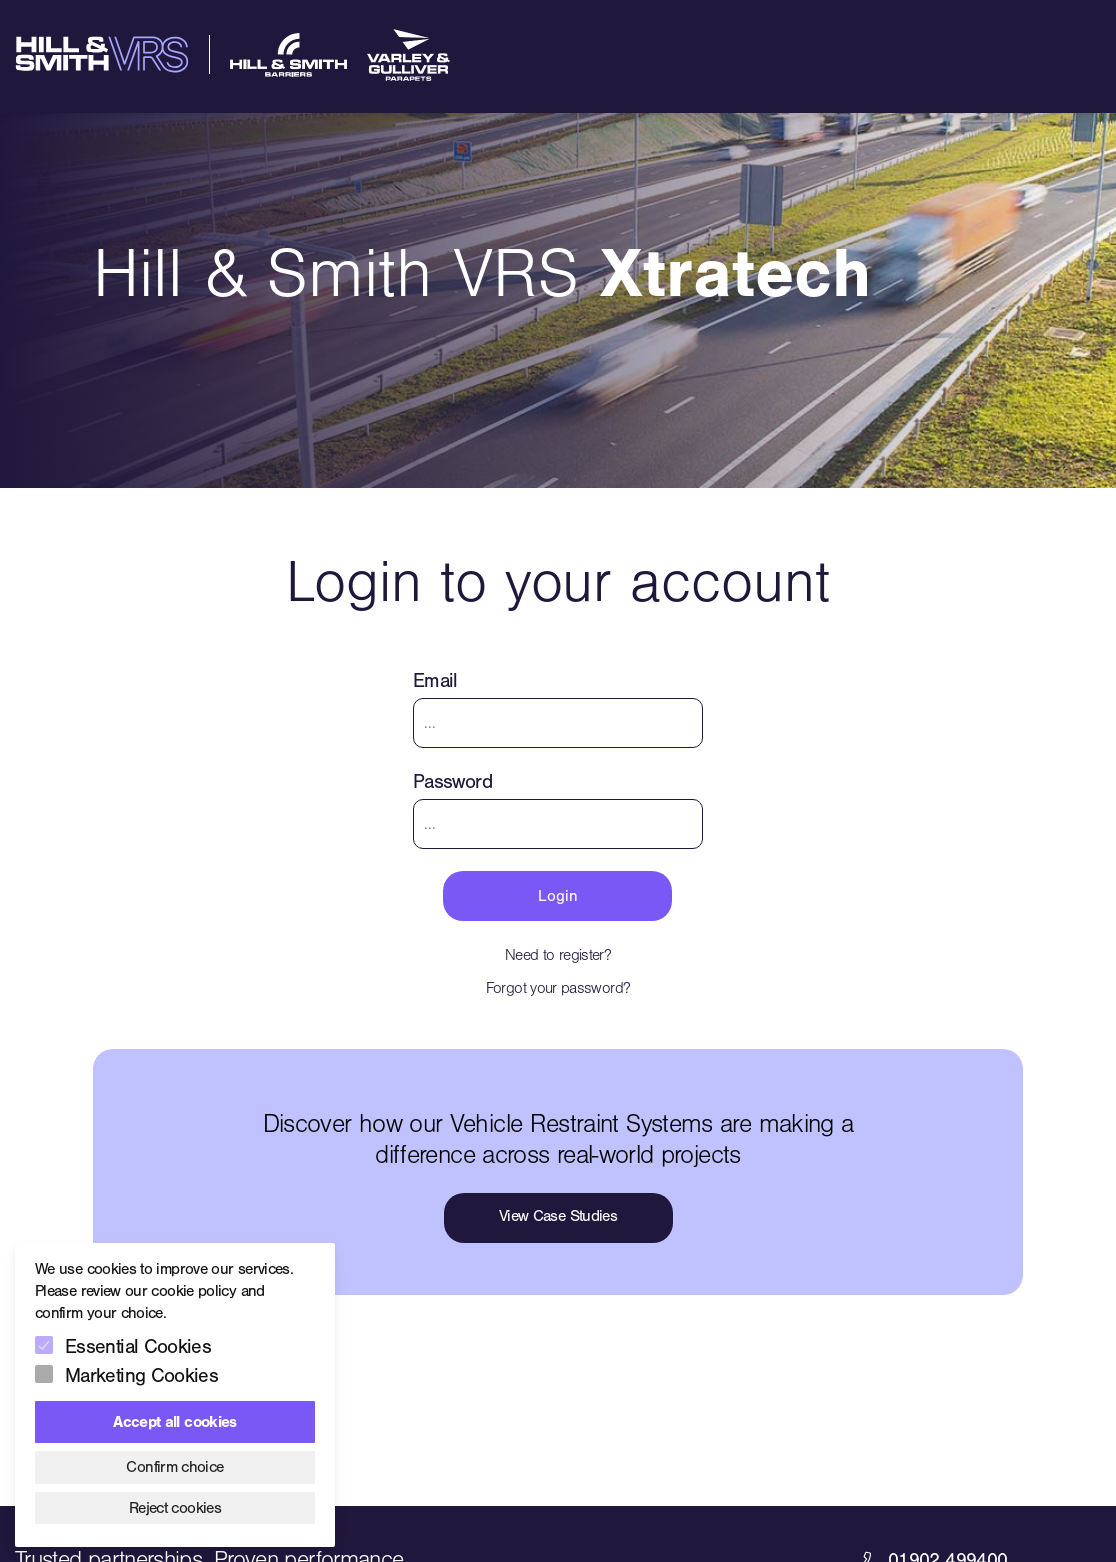 This screenshot has height=1562, width=1116. I want to click on View Case Studies, so click(558, 1216).